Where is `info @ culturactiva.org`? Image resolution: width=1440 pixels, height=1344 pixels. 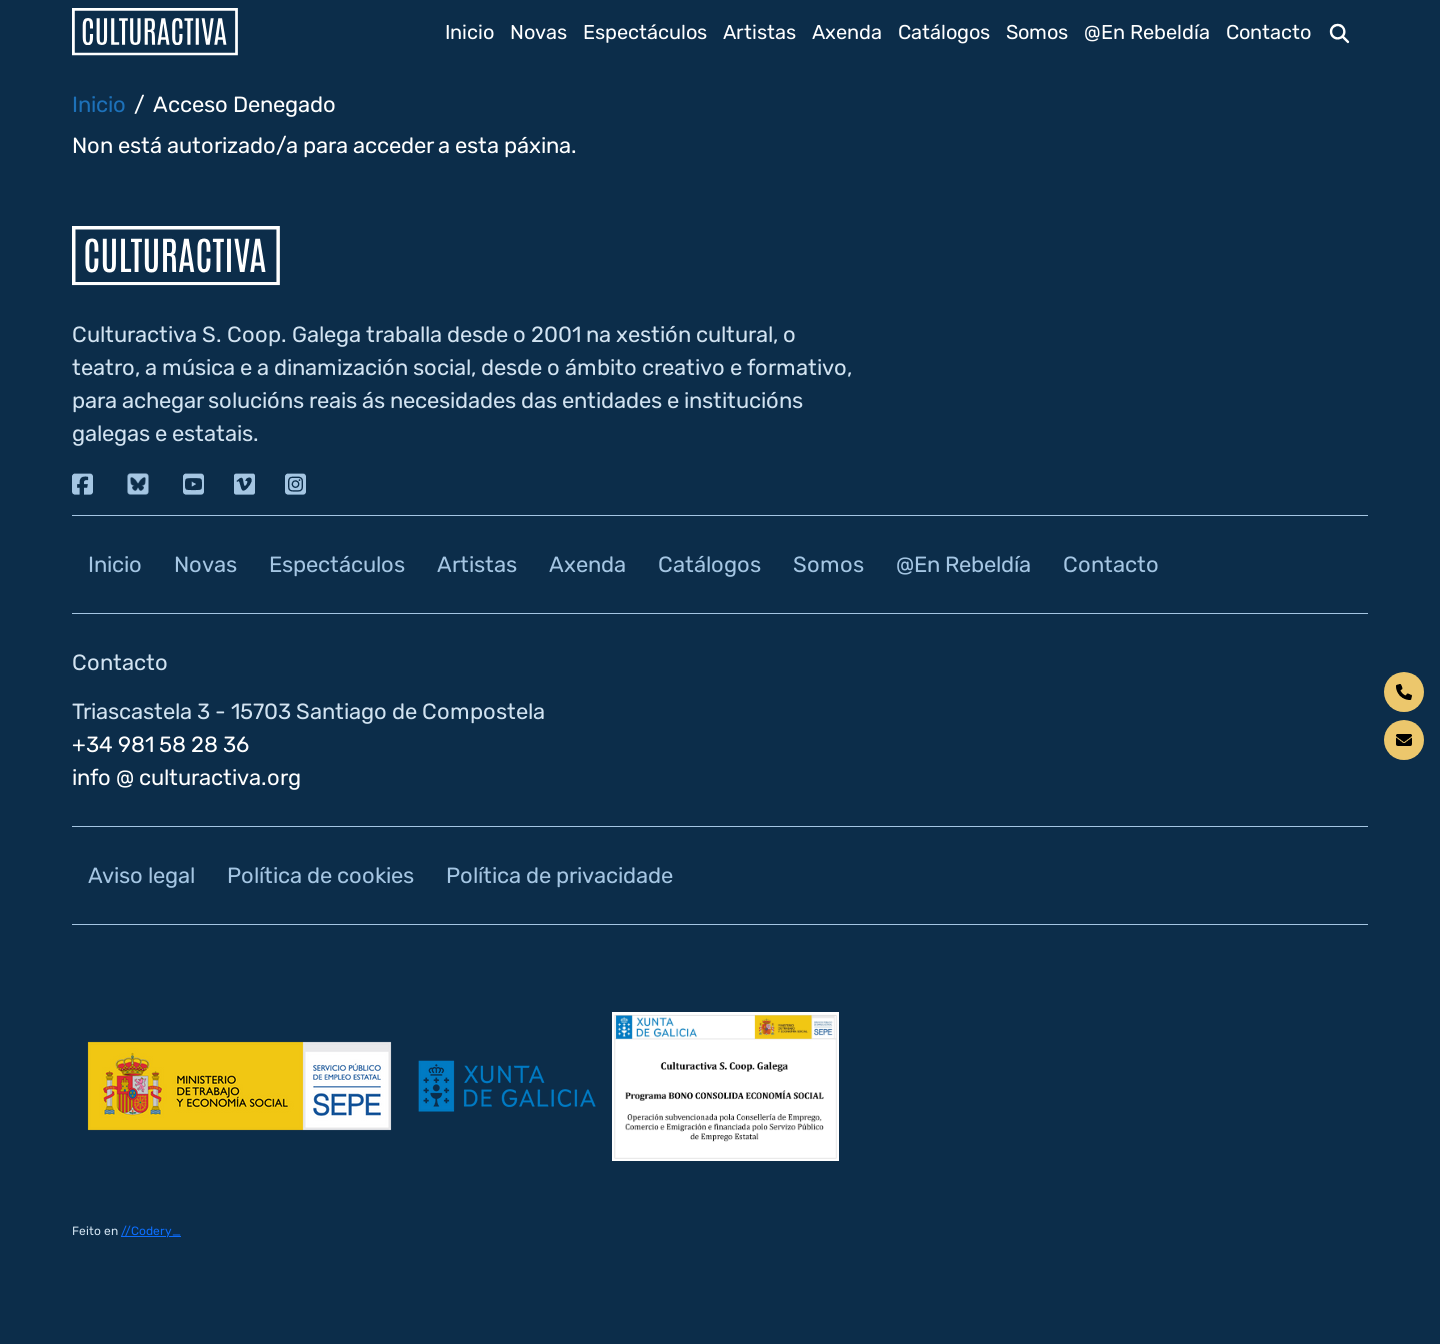 info @ culturactiva.org is located at coordinates (186, 777).